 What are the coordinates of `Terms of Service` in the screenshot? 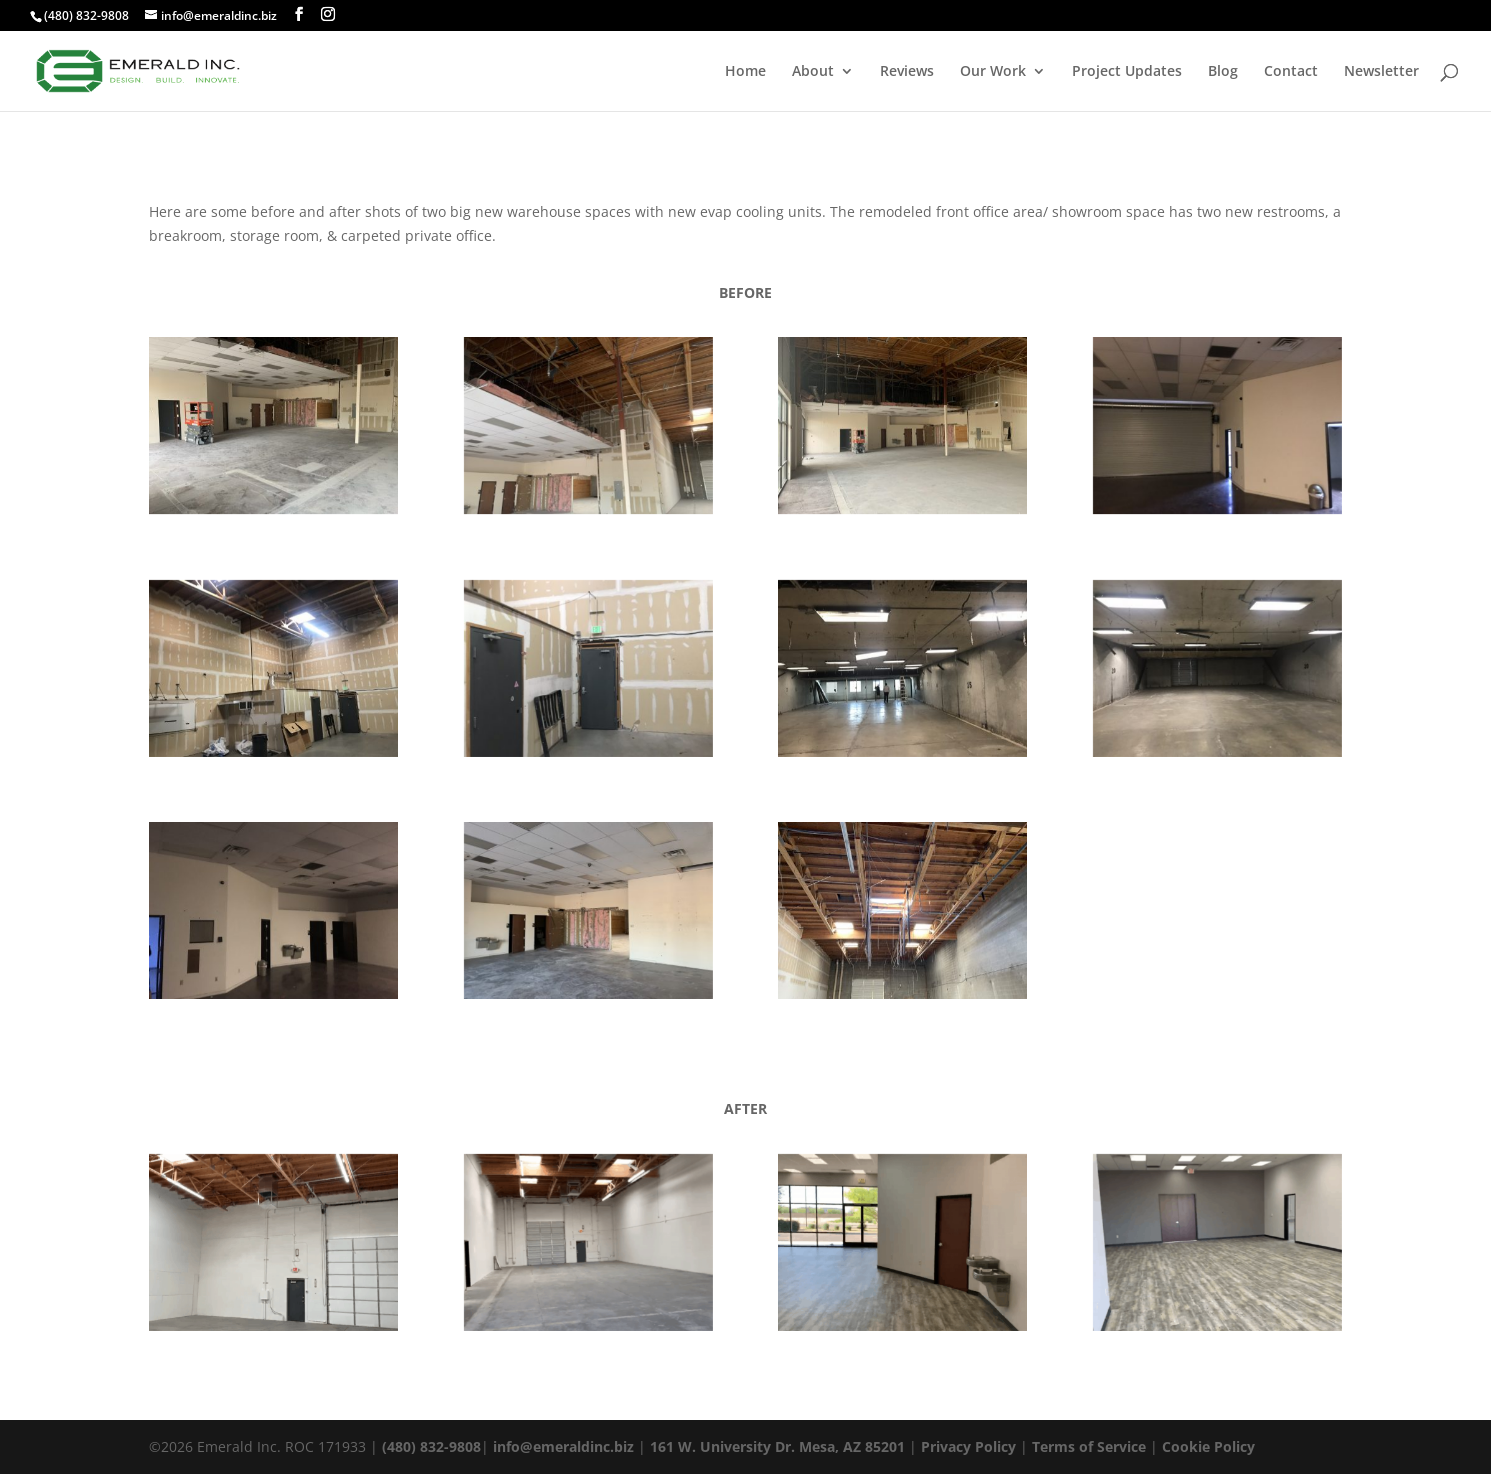 It's located at (1089, 1446).